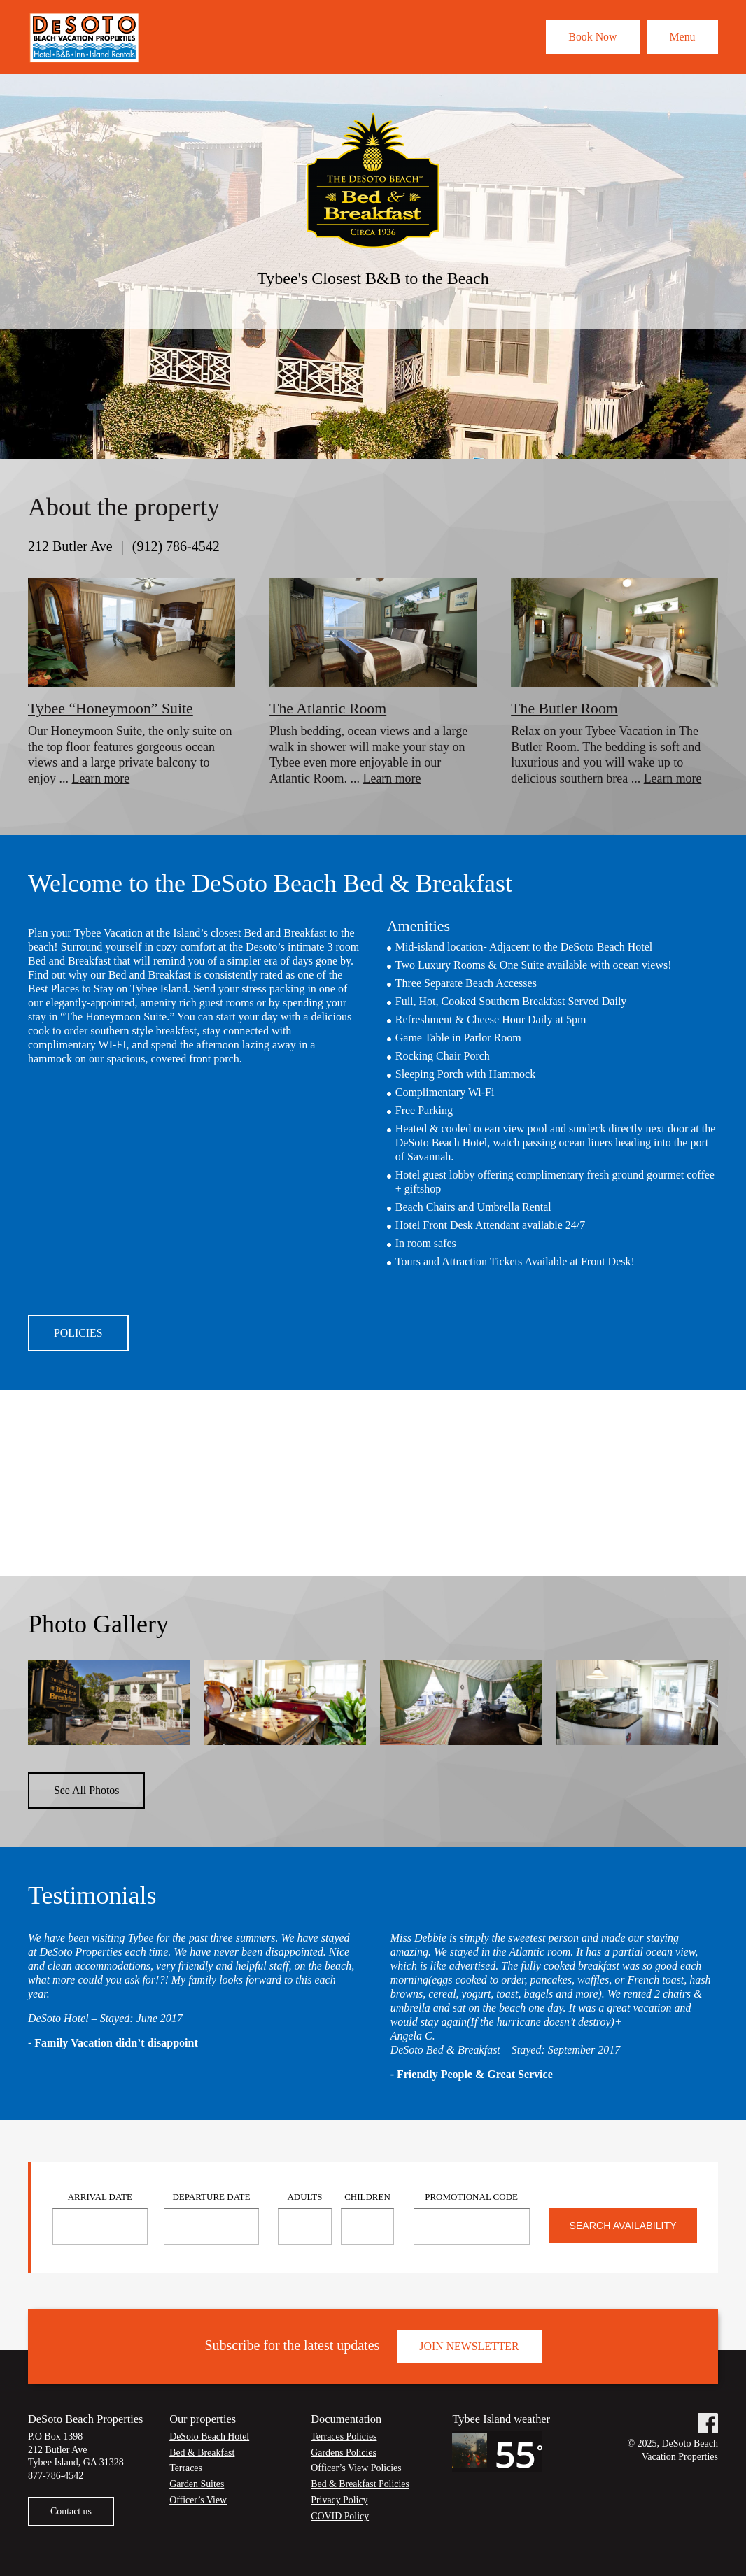  What do you see at coordinates (328, 708) in the screenshot?
I see `The Atlantic Room` at bounding box center [328, 708].